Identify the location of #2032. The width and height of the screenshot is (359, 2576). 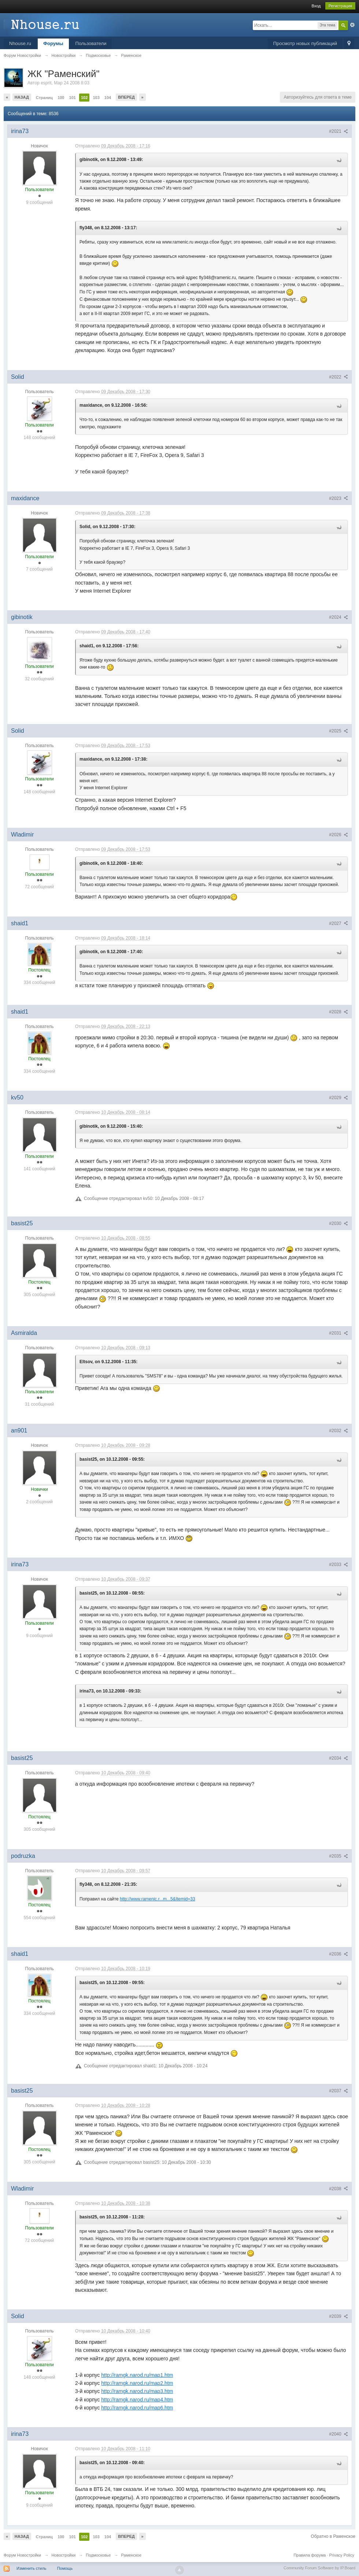
(338, 1430).